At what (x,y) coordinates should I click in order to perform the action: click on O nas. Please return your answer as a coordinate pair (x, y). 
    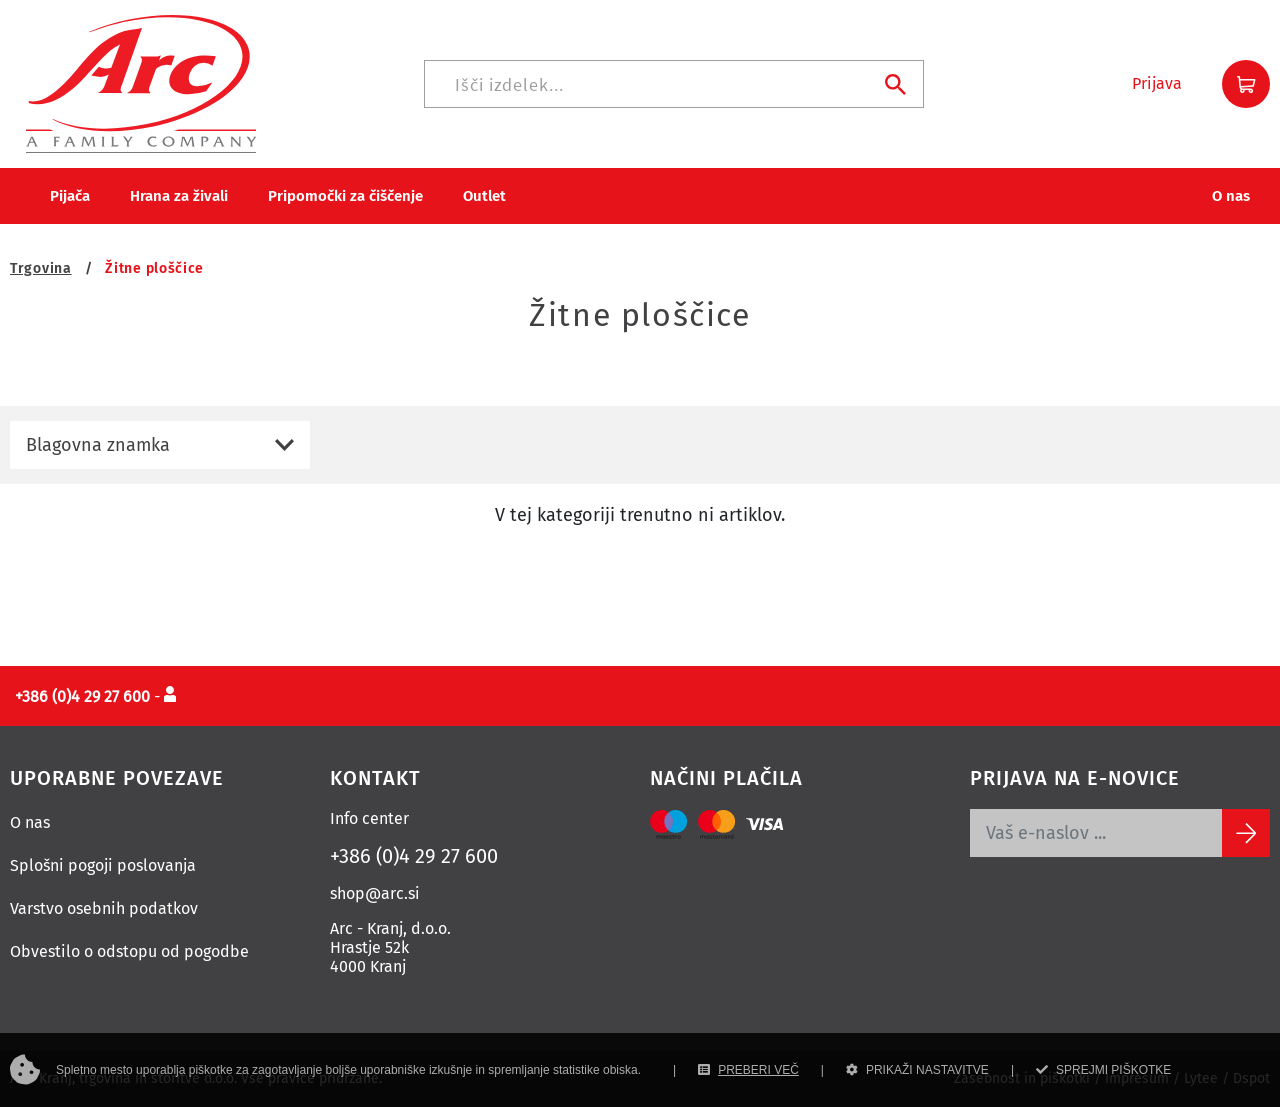
    Looking at the image, I should click on (30, 822).